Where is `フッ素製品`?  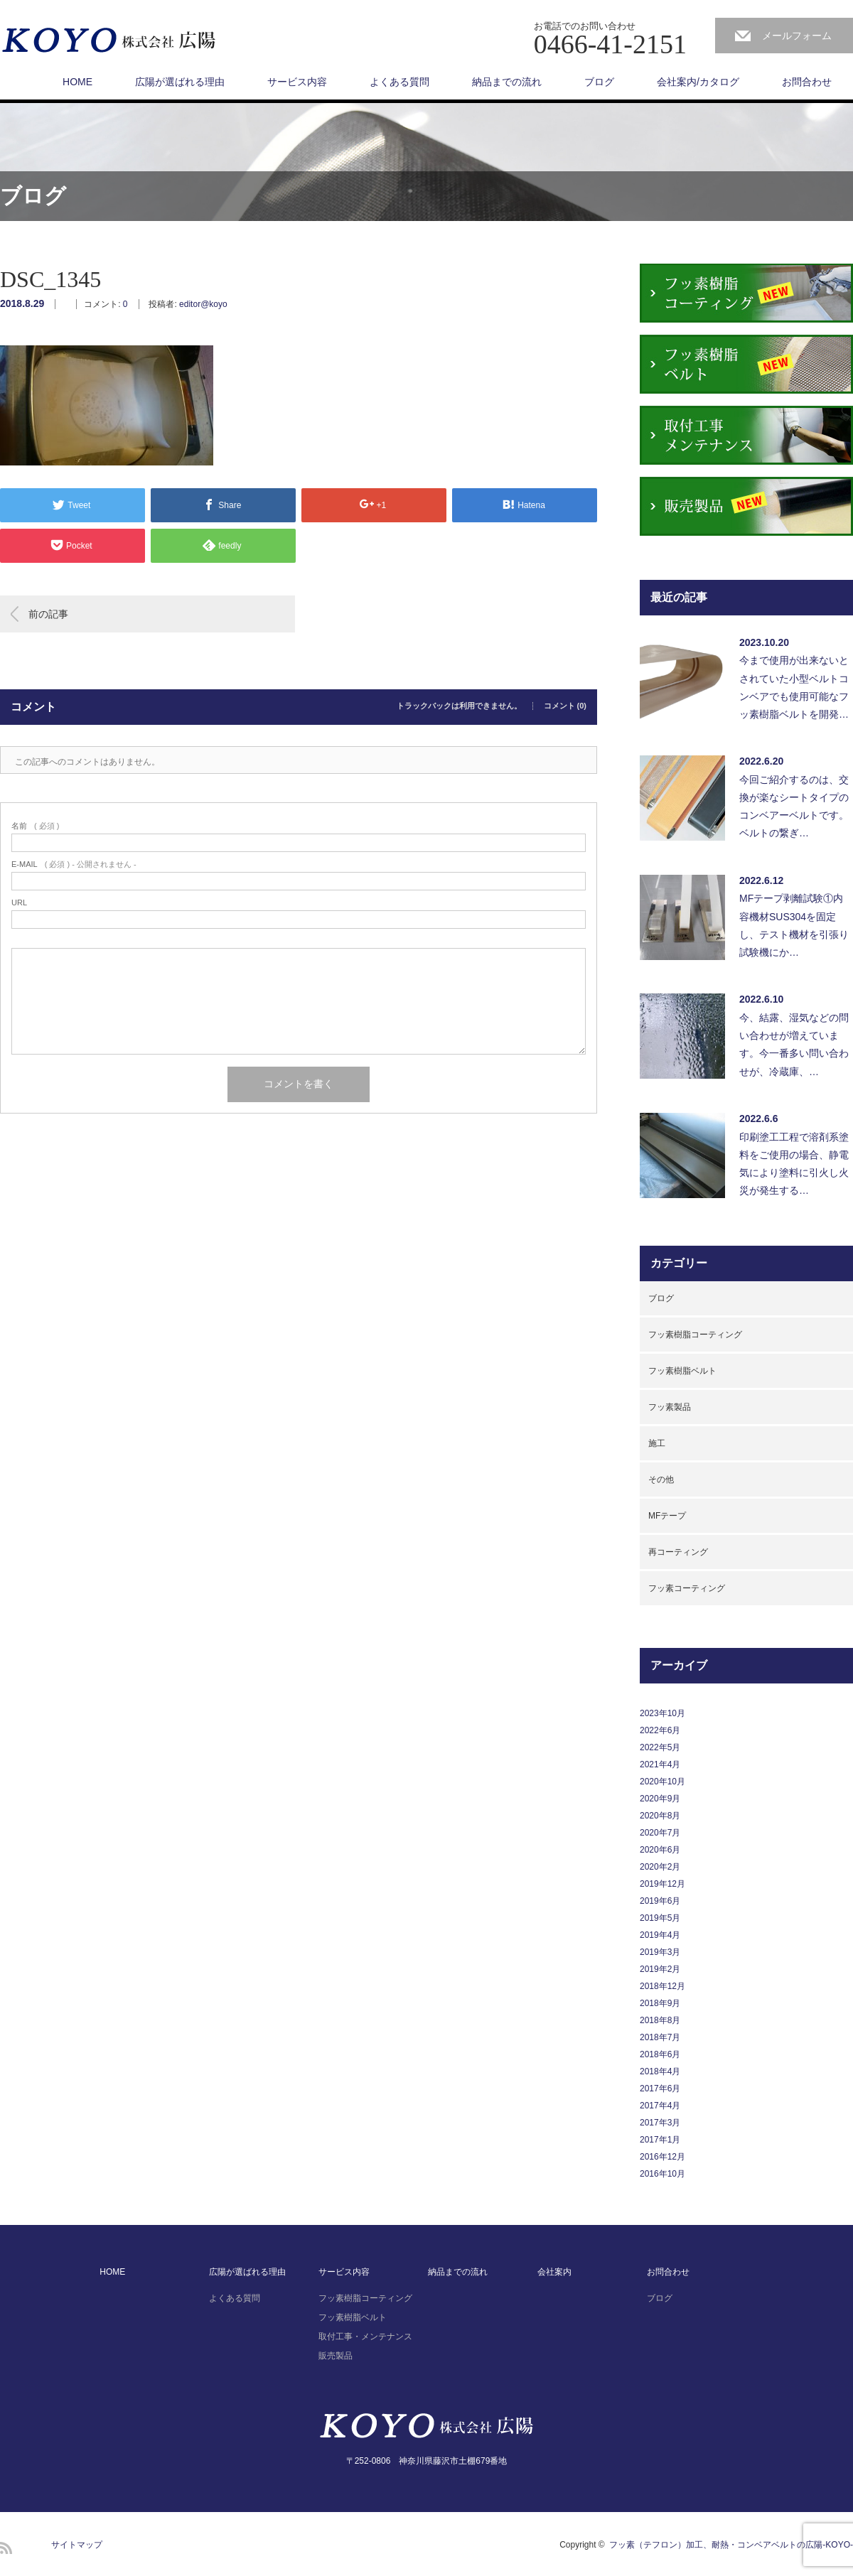
フッ素製品 is located at coordinates (669, 1407).